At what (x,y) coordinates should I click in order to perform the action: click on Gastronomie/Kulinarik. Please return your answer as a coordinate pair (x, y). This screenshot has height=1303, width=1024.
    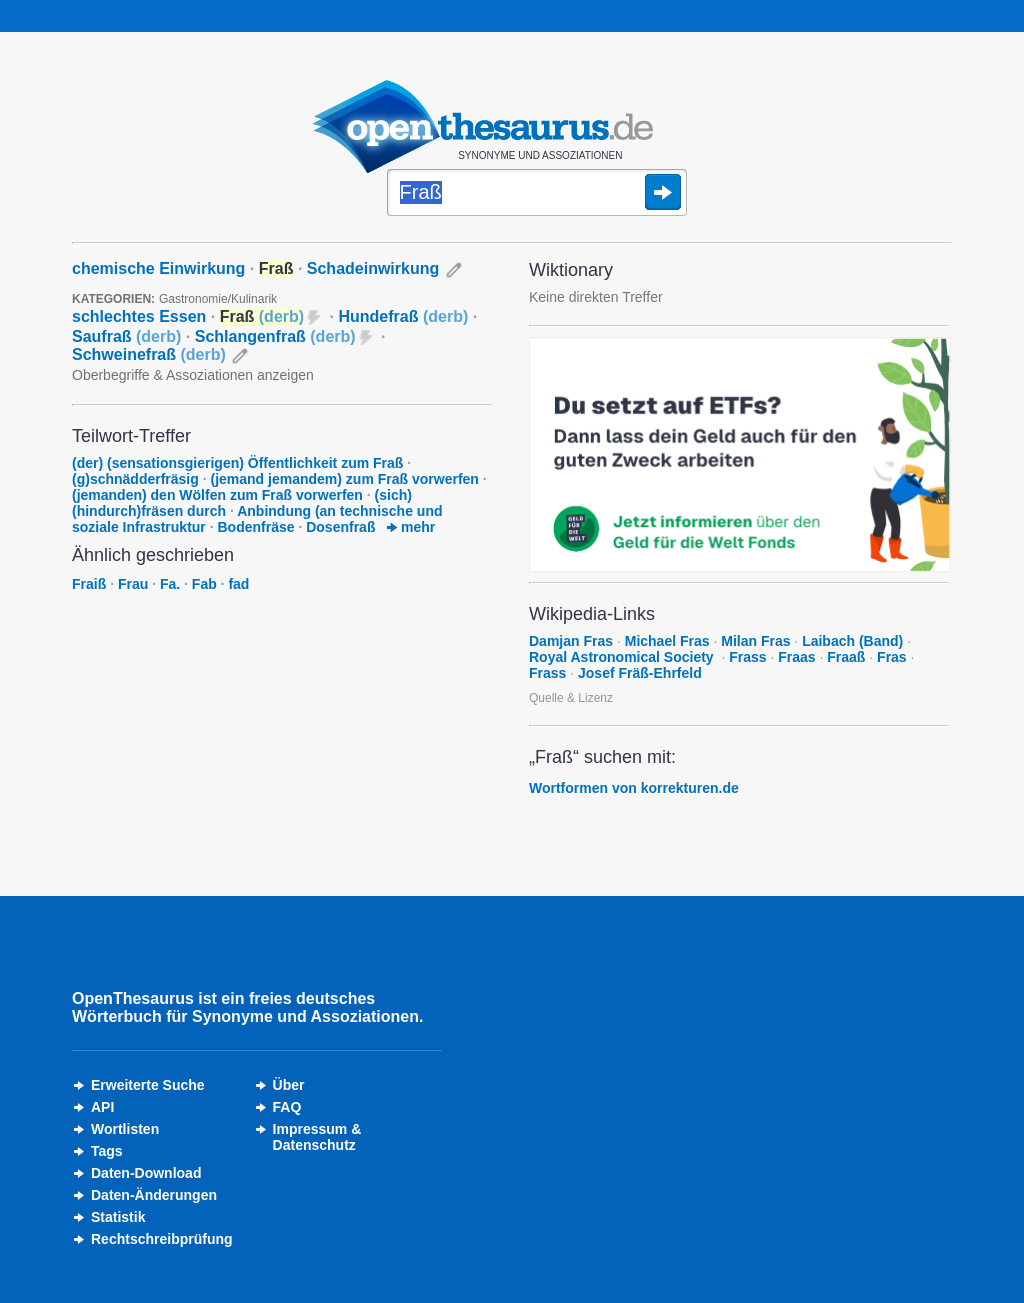
    Looking at the image, I should click on (218, 299).